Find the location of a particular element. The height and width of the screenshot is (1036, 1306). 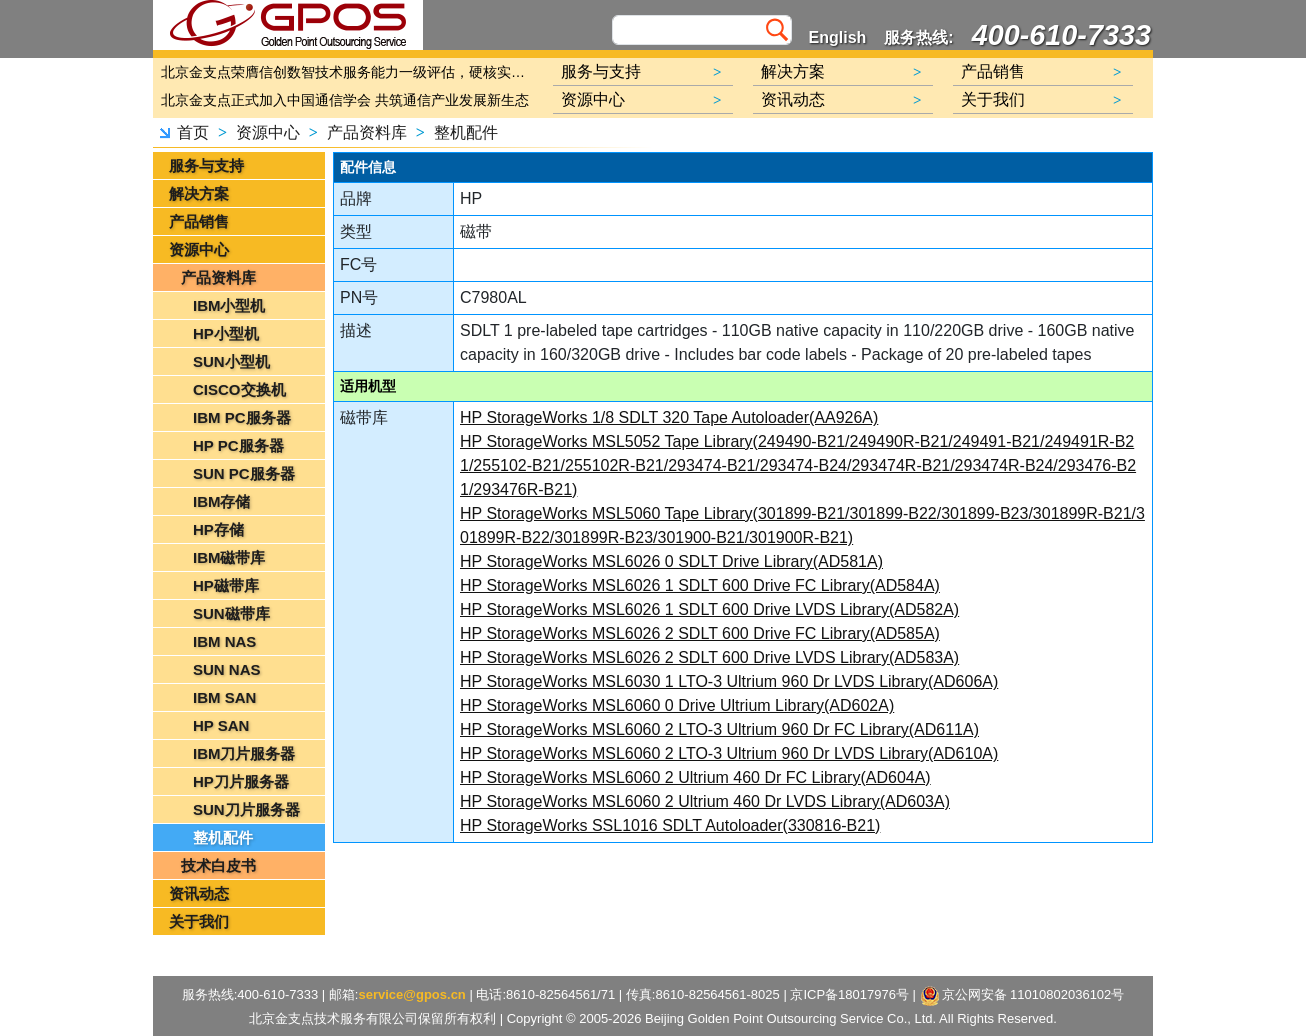

资讯动态 is located at coordinates (199, 893).